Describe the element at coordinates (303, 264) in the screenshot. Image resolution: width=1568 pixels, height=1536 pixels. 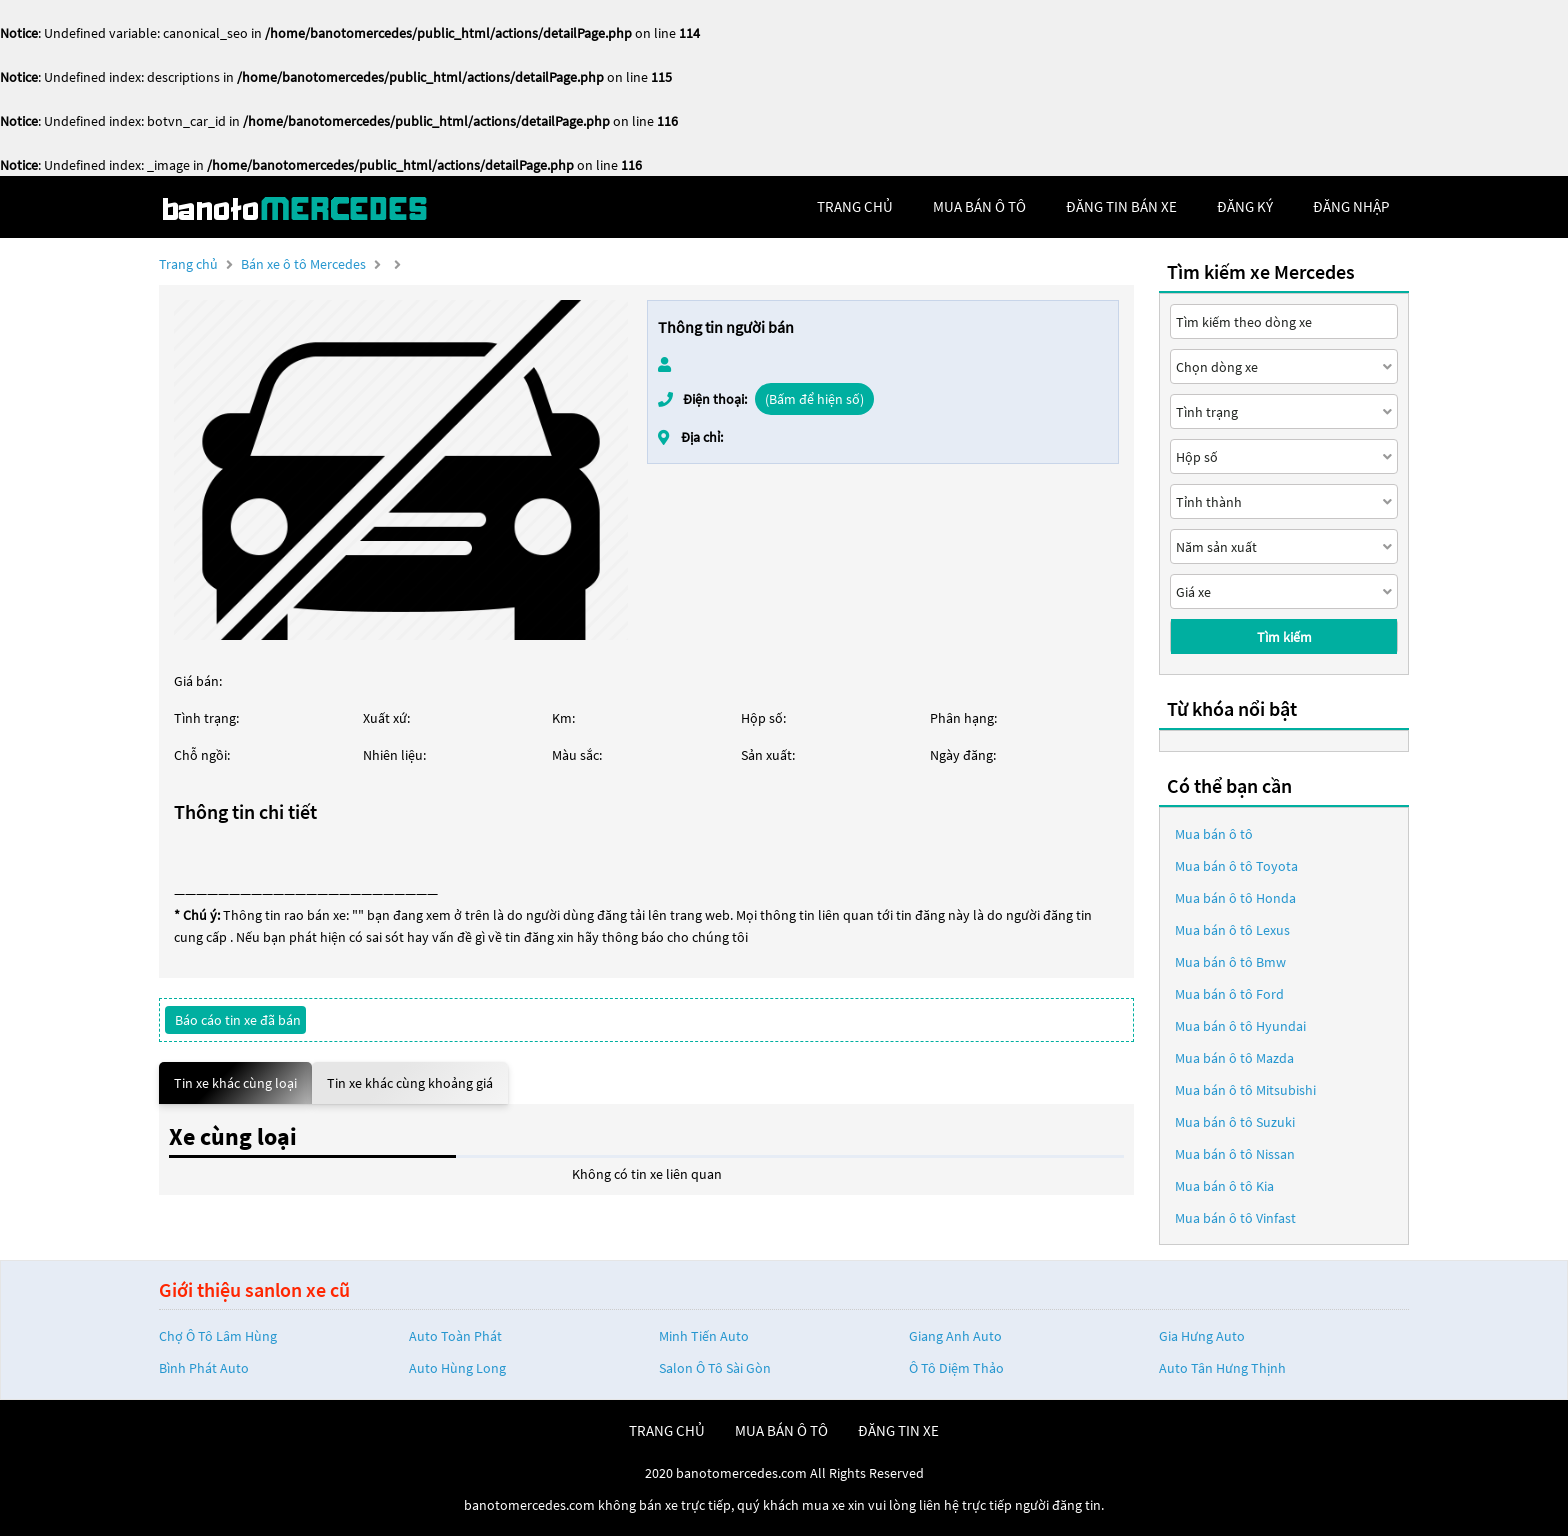
I see `Bán xe ô tô Mercedes` at that location.